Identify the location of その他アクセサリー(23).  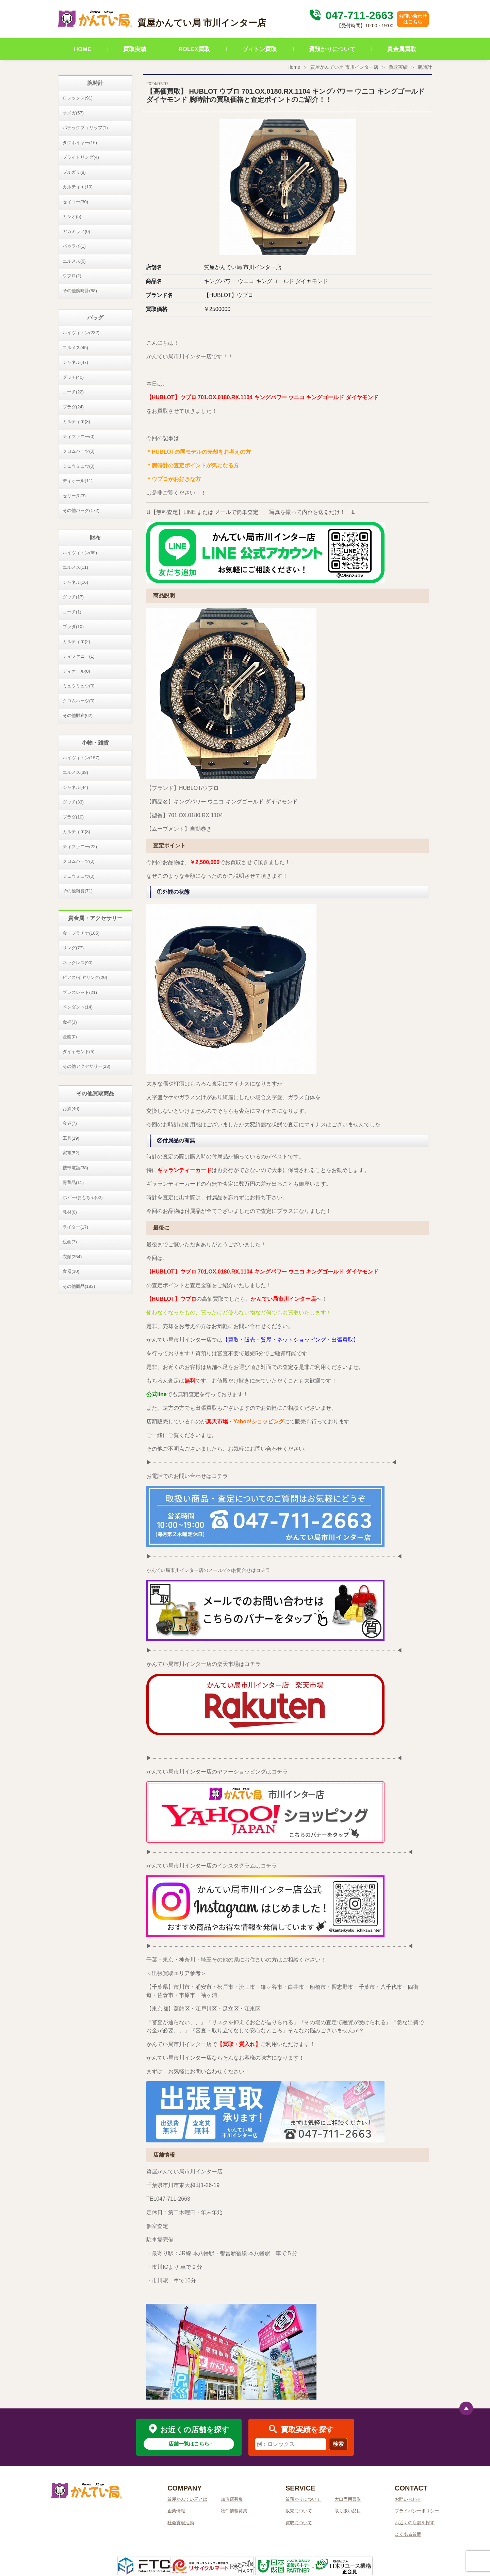
(86, 1066).